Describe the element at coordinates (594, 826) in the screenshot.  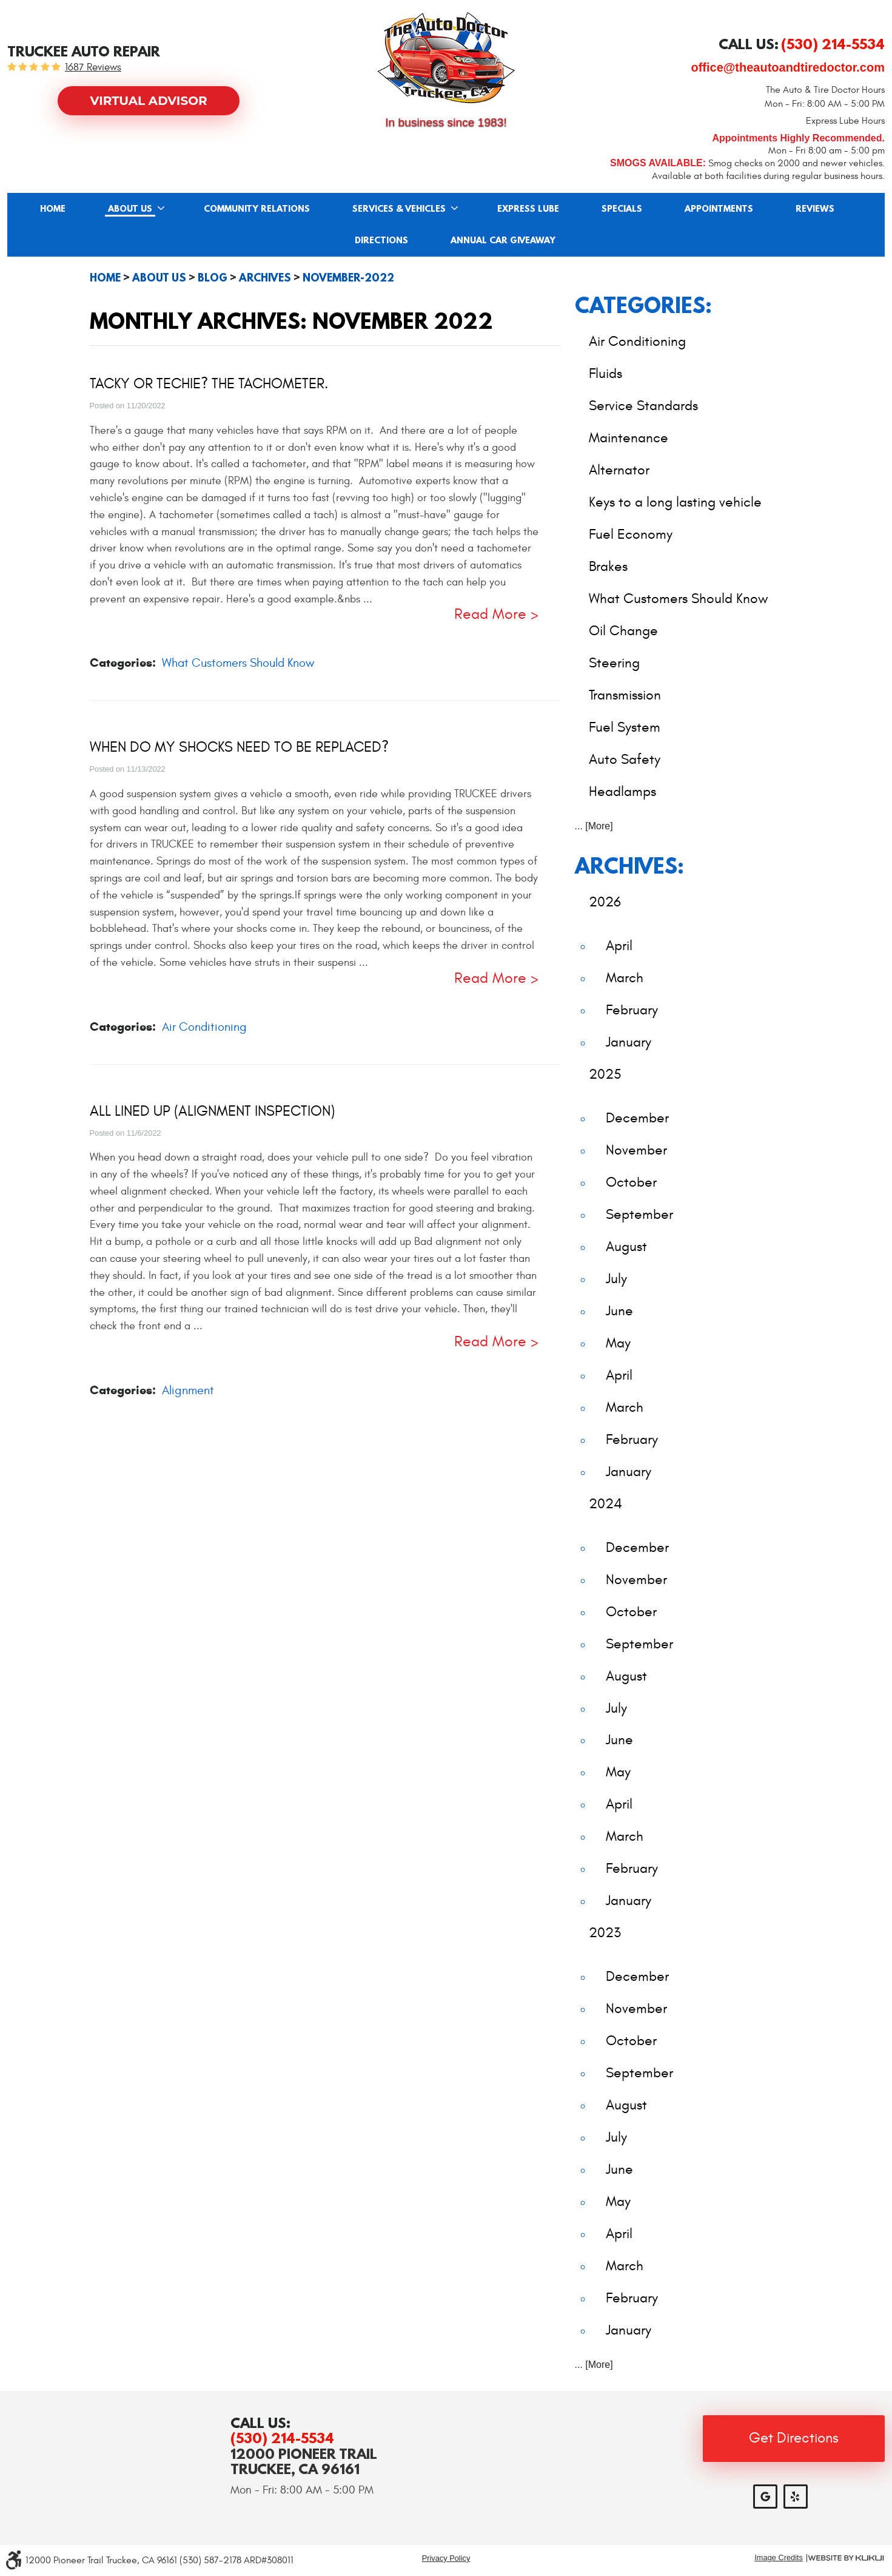
I see `... [More]` at that location.